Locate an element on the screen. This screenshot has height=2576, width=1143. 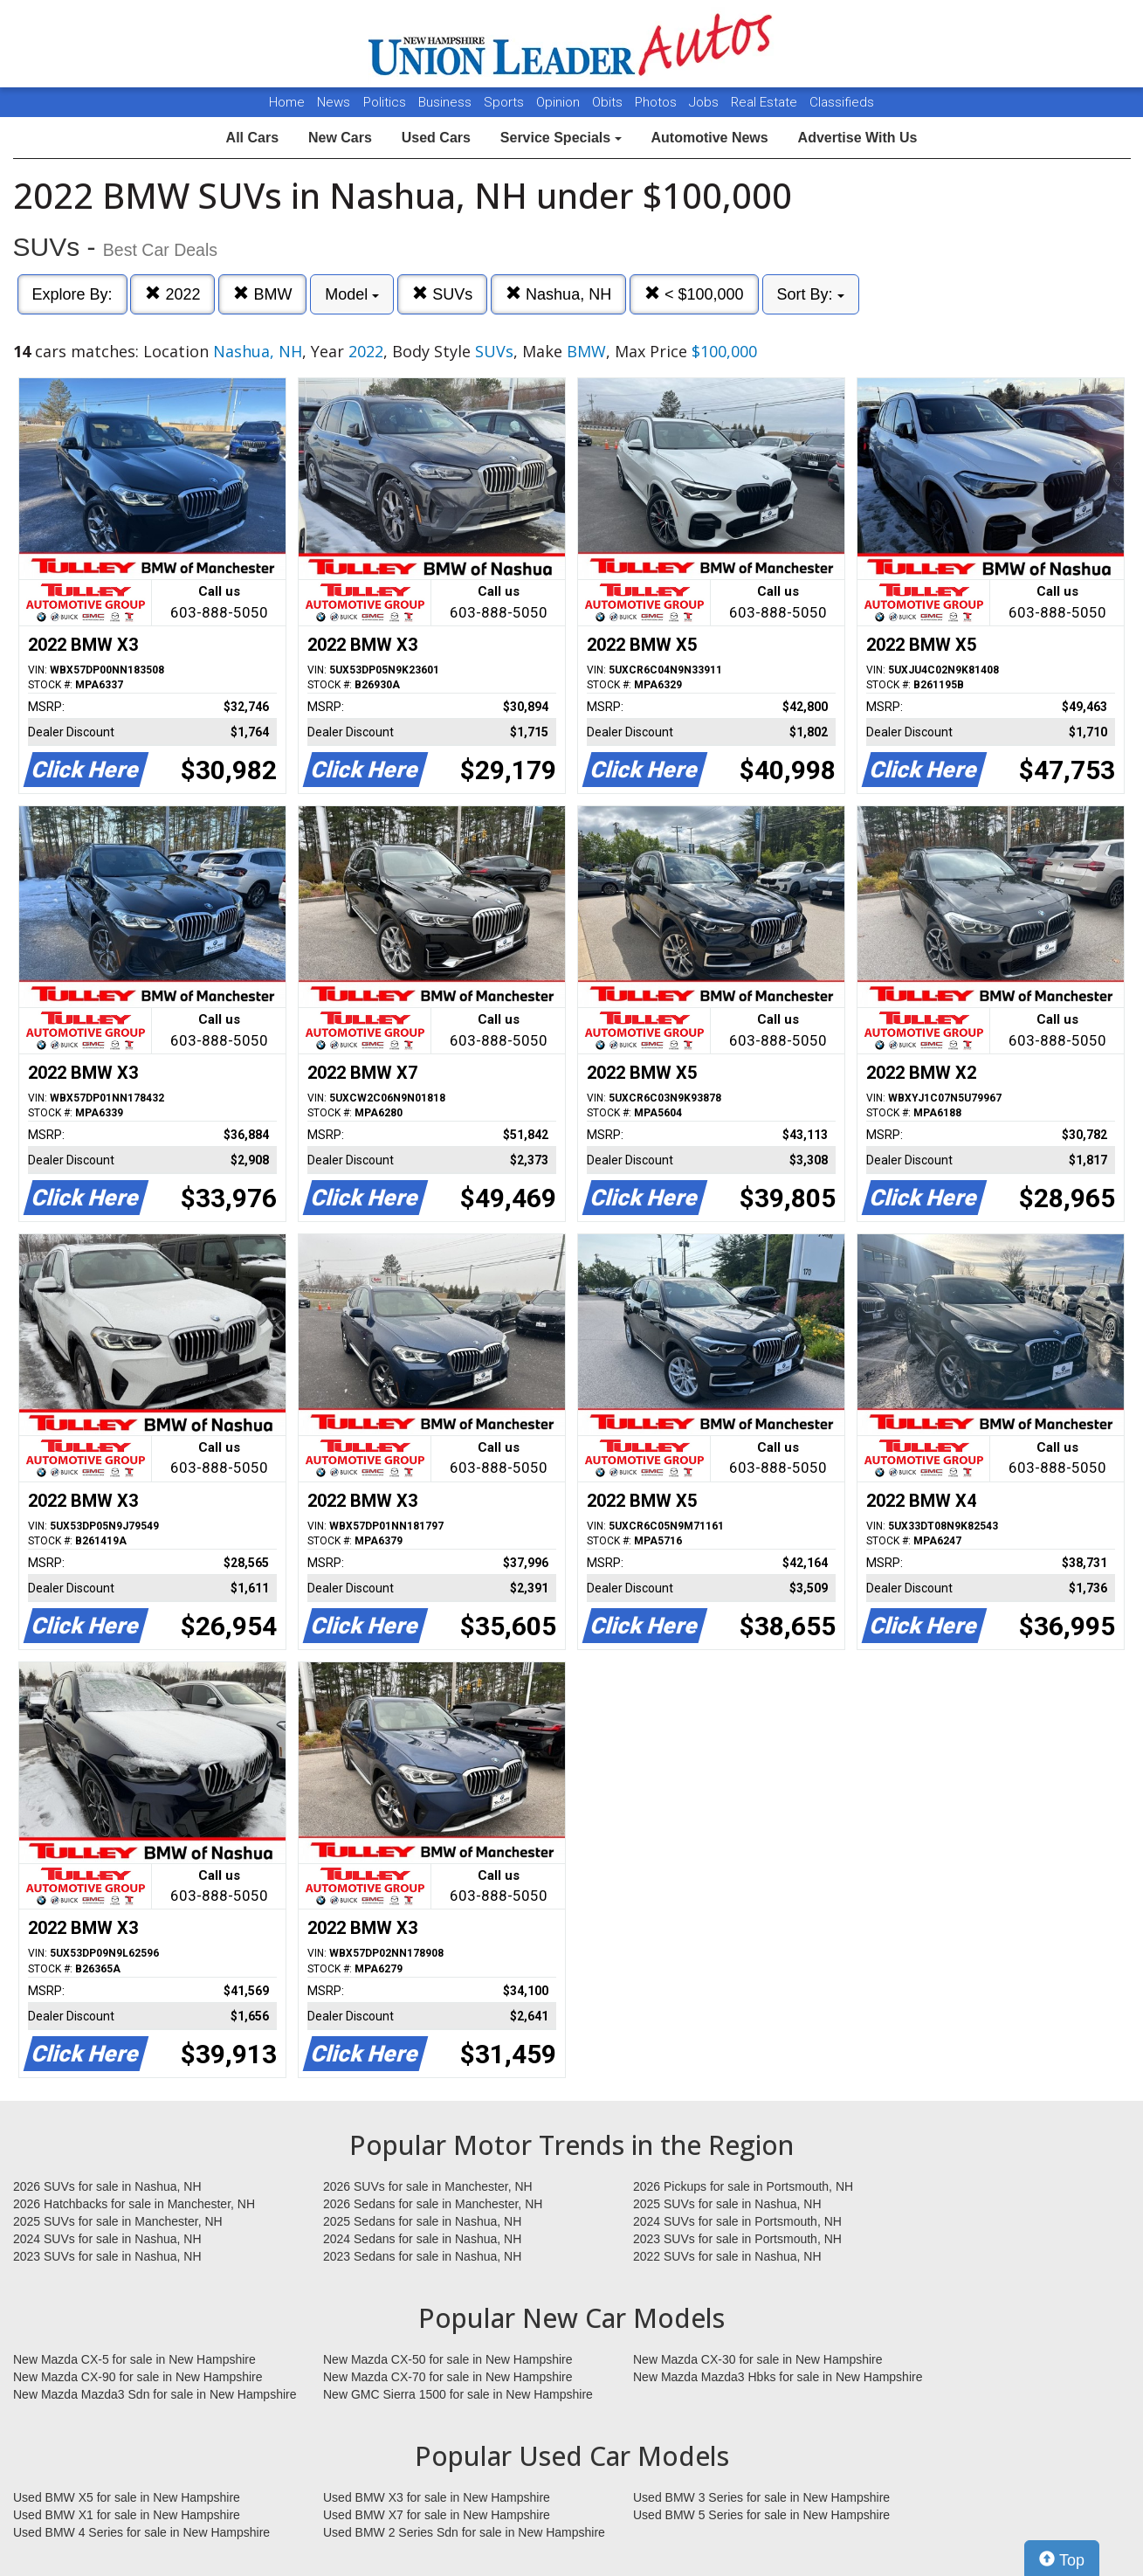
Classifieds is located at coordinates (841, 102).